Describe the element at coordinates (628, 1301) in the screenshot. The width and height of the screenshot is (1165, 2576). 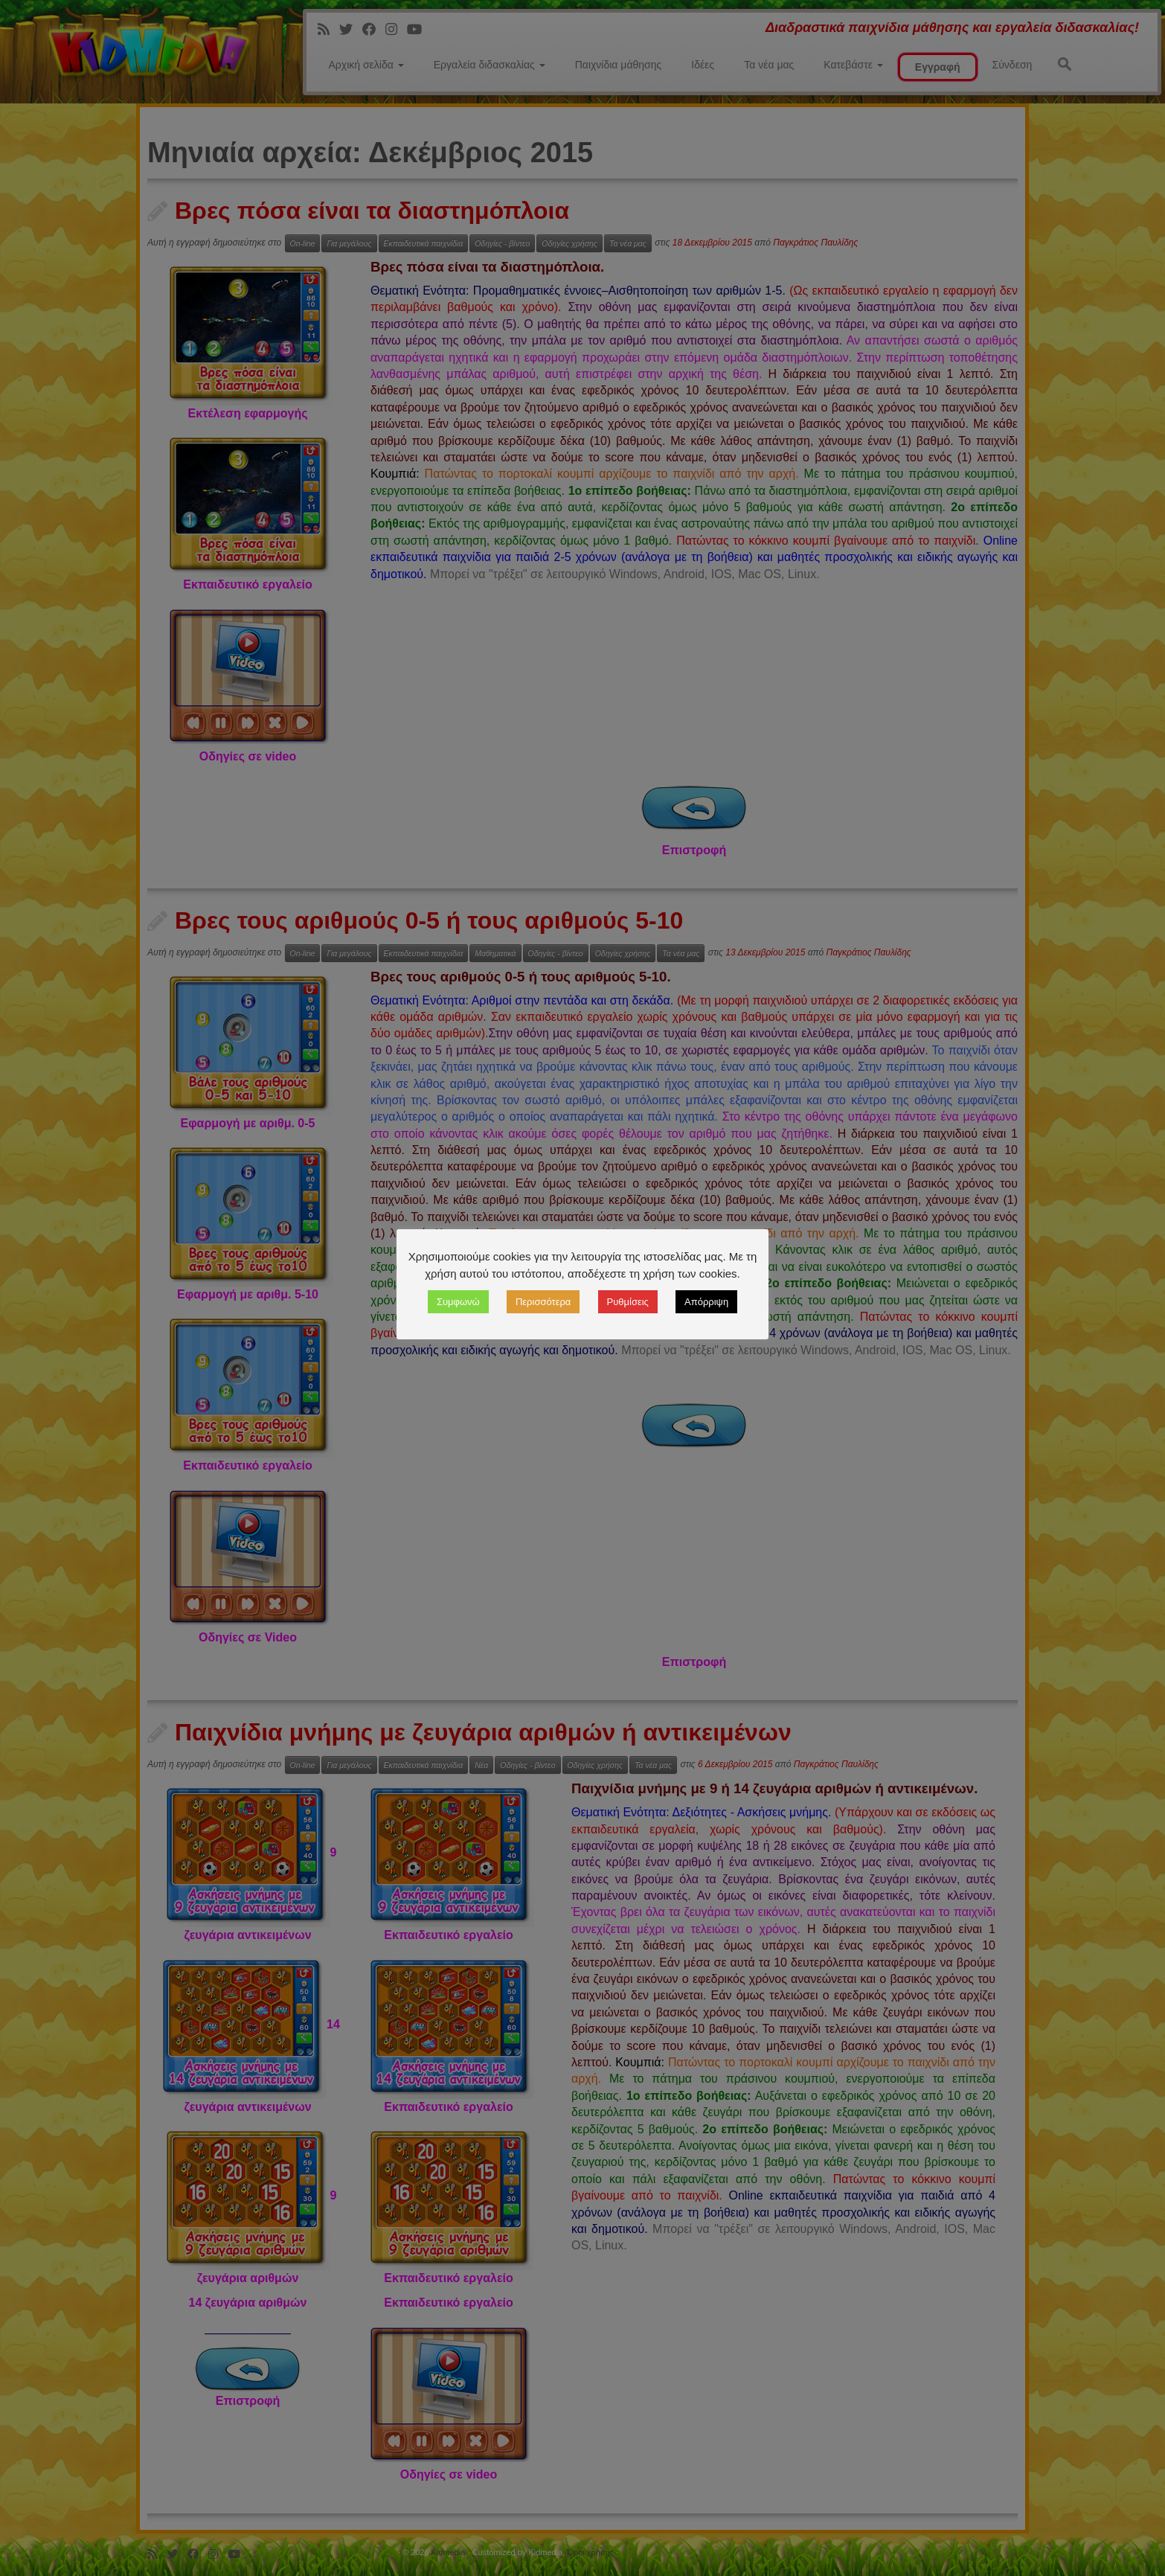
I see `Ρυθμίσεις [button]` at that location.